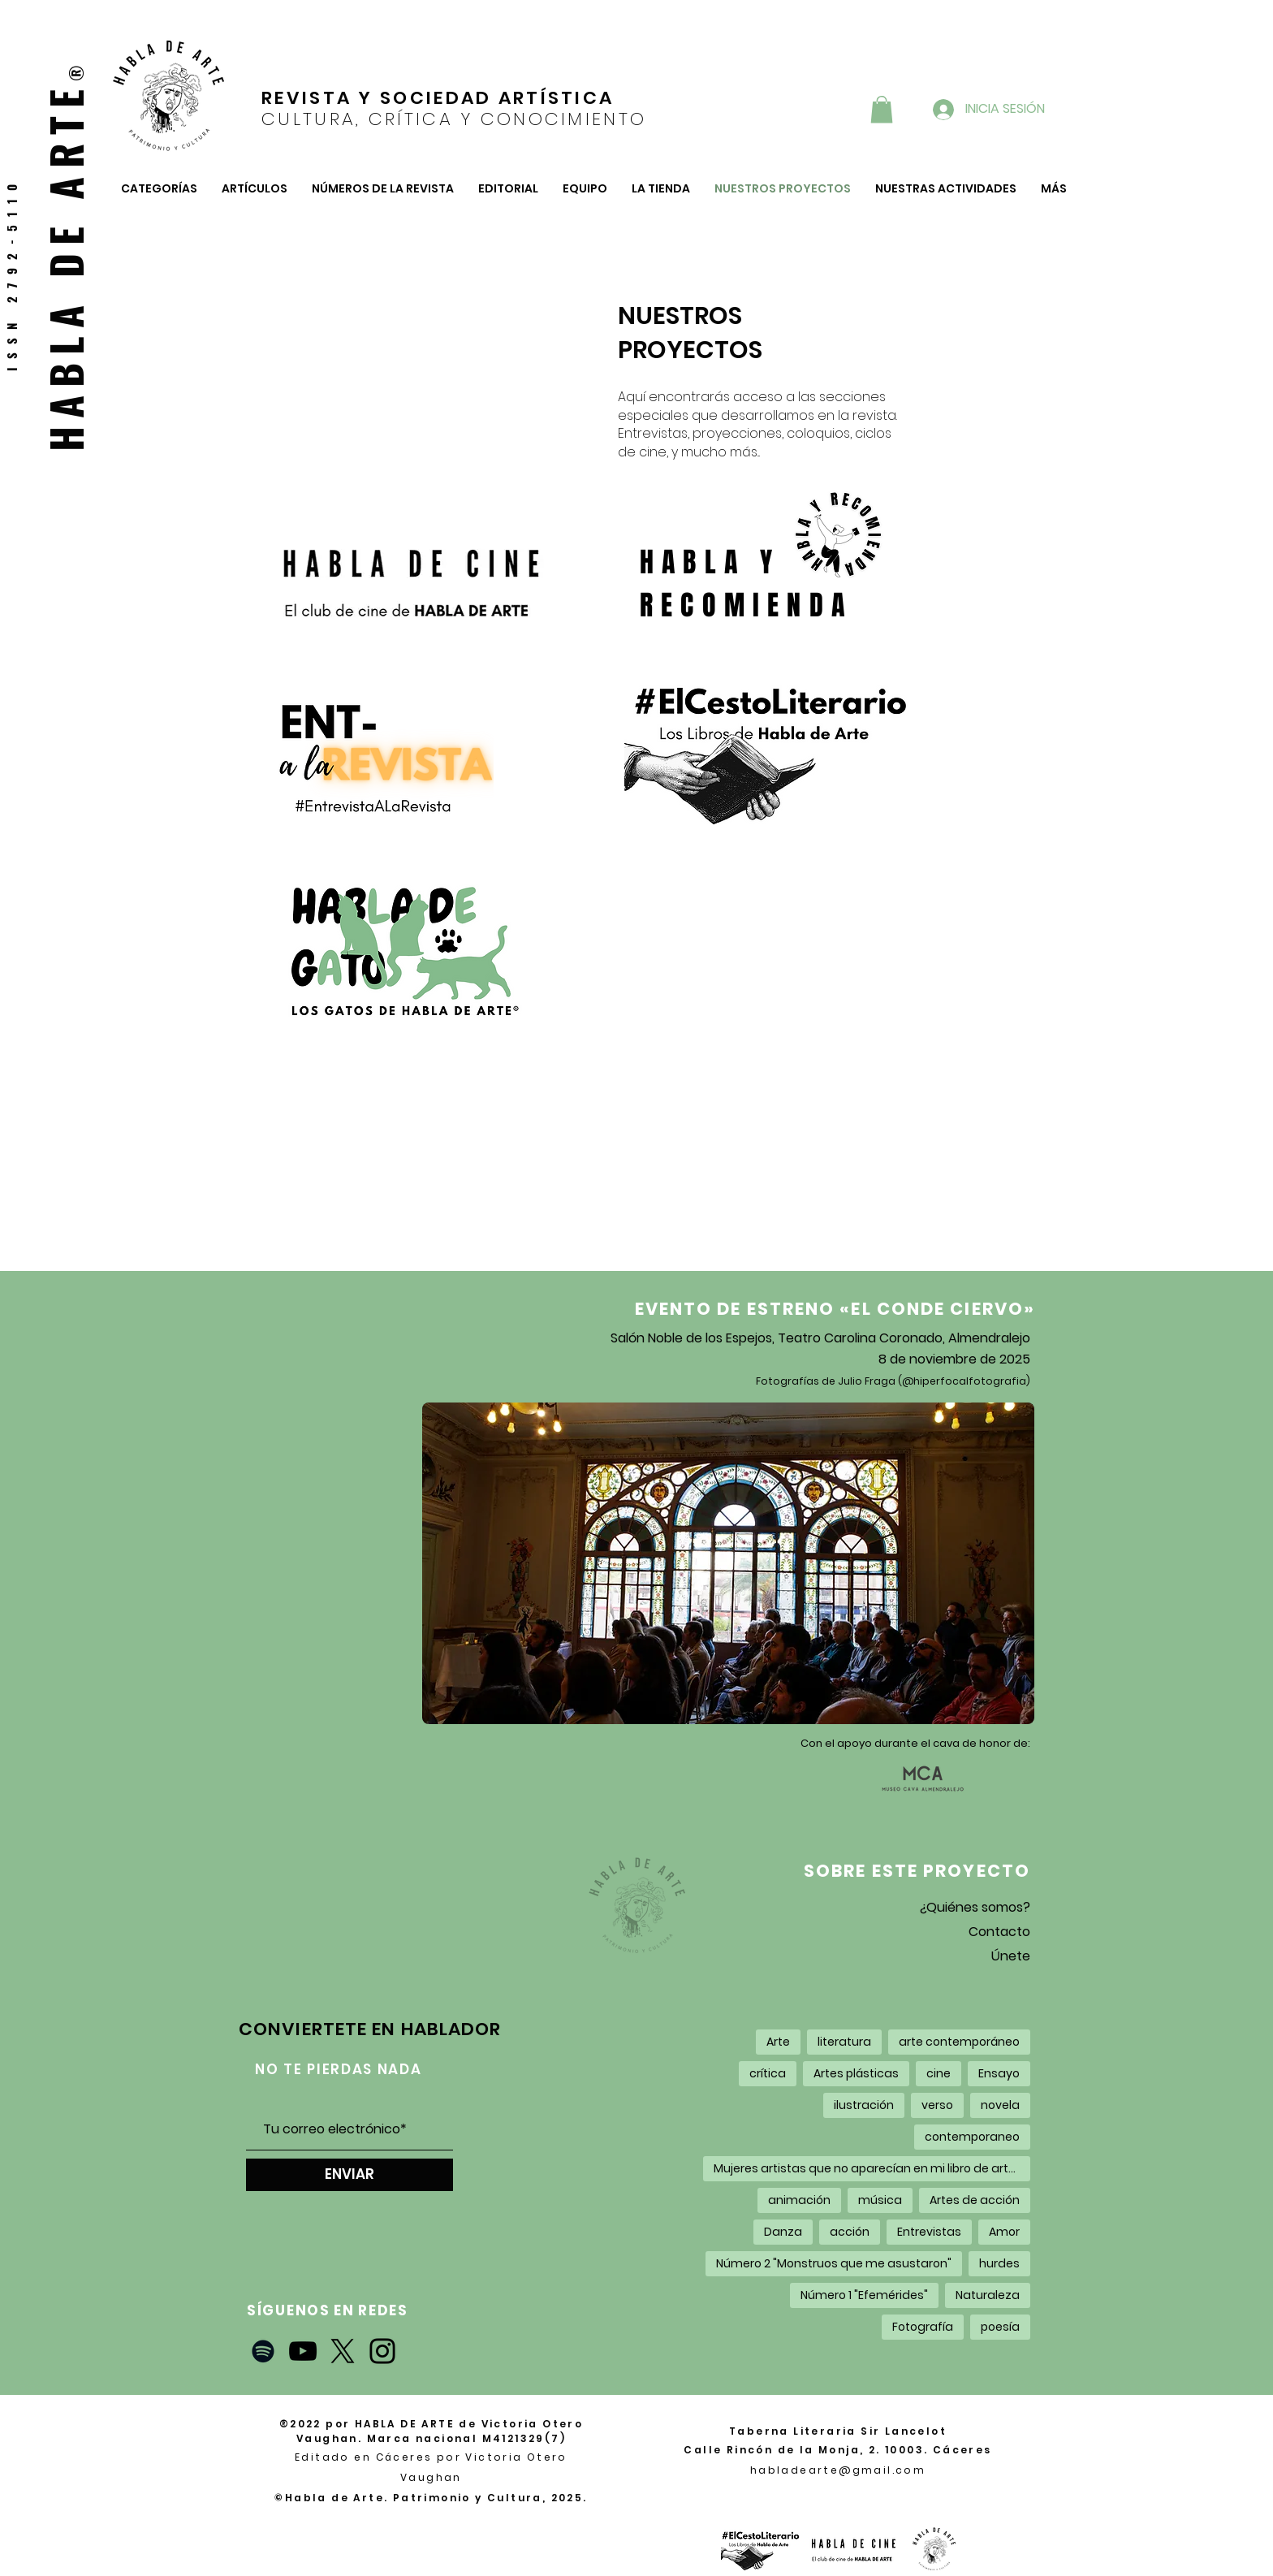 Image resolution: width=1273 pixels, height=2576 pixels. What do you see at coordinates (864, 2105) in the screenshot?
I see `ilustración` at bounding box center [864, 2105].